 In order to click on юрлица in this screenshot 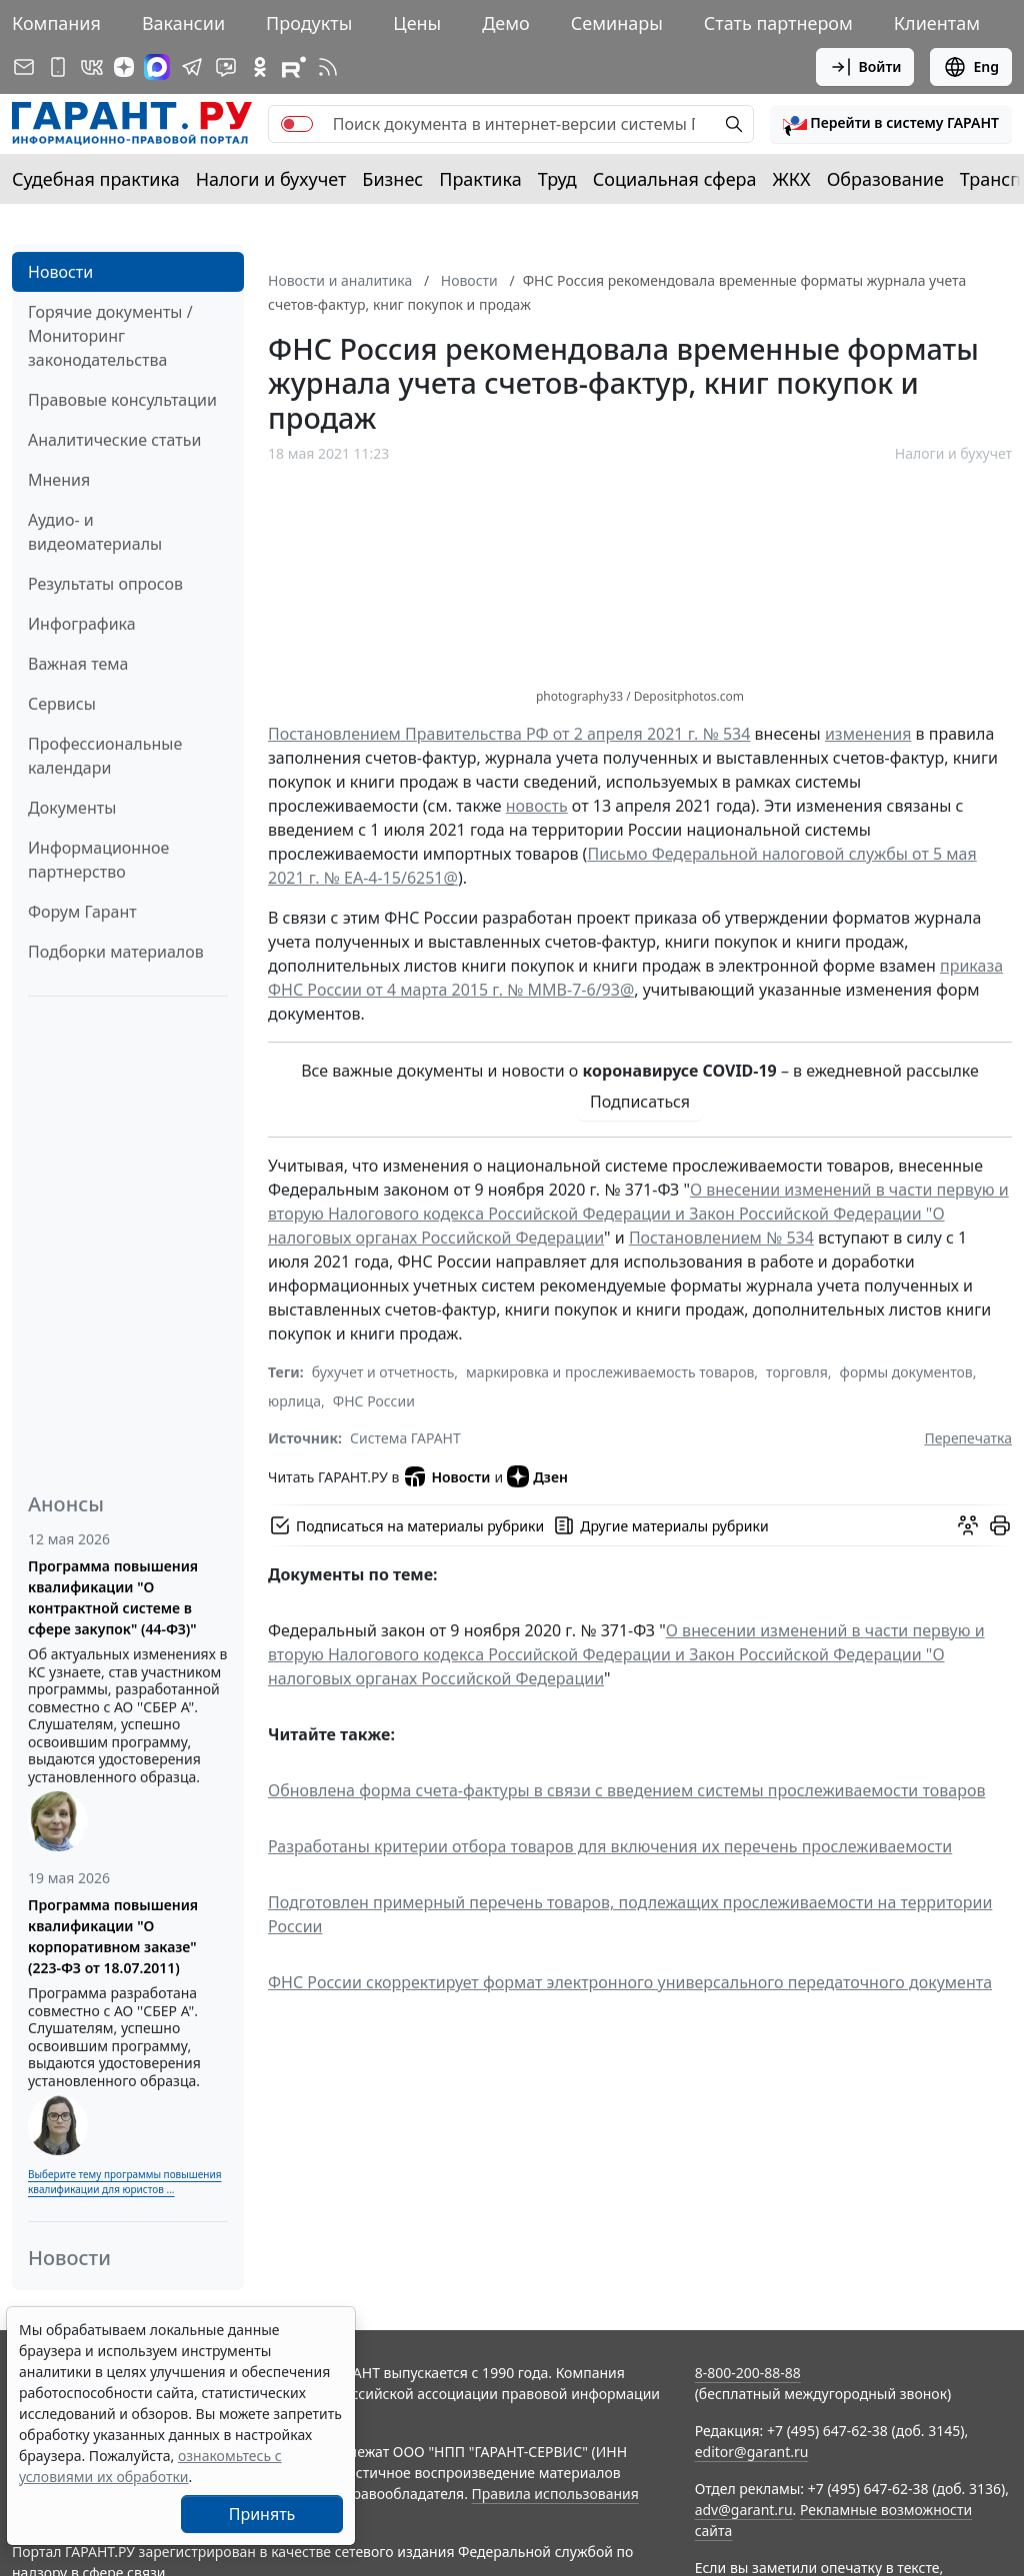, I will do `click(294, 1400)`.